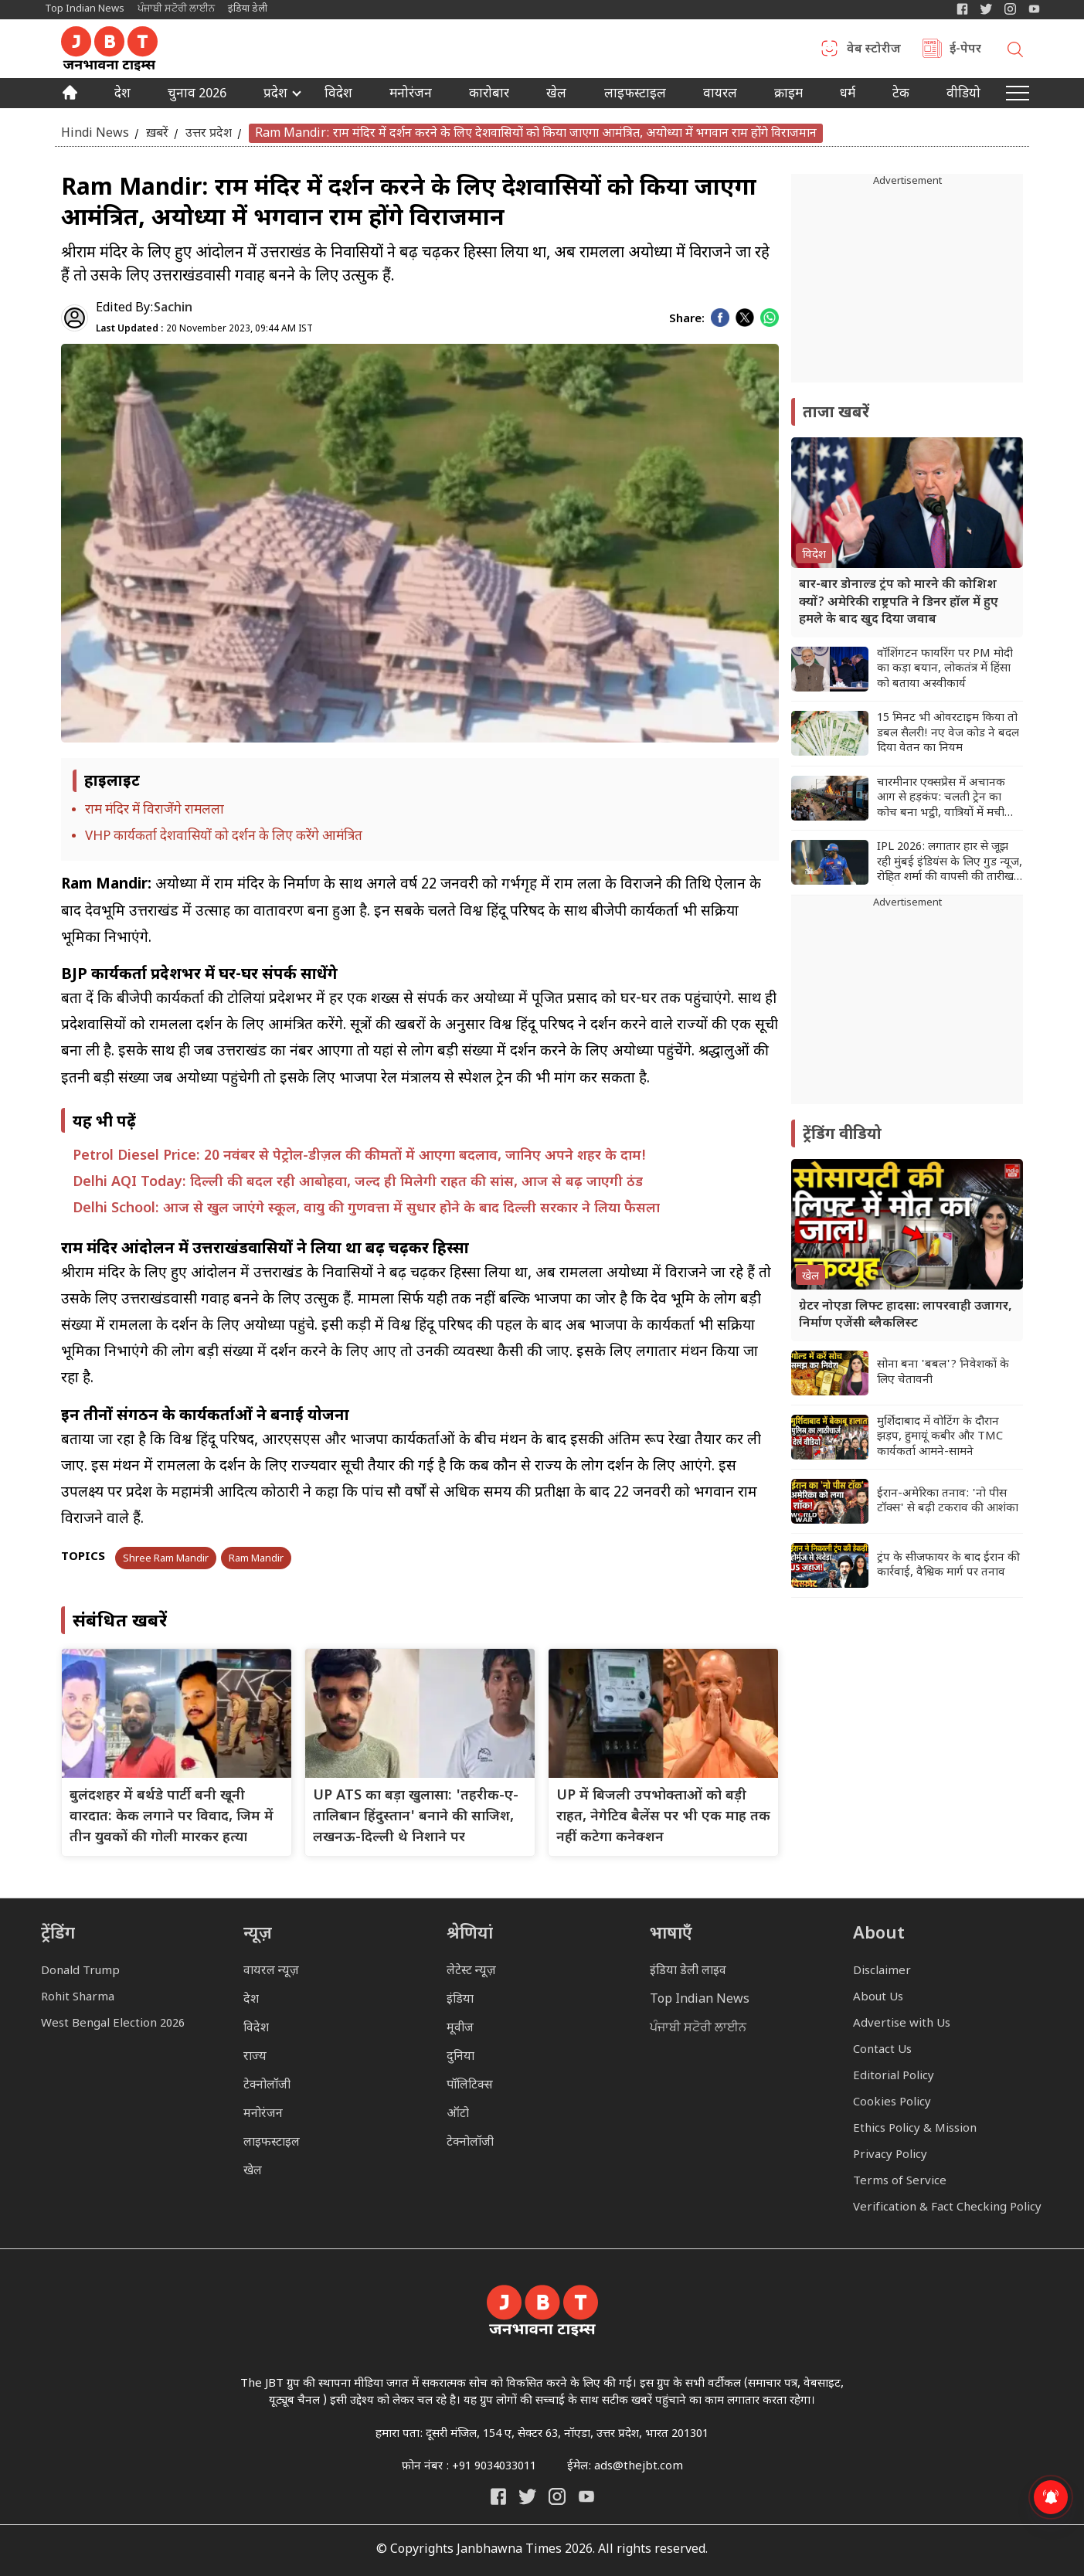  Describe the element at coordinates (663, 1817) in the screenshot. I see `UP में बिजली उपभोक्ताओं को बड़ी राहत, नेगेटिव बैलेंस पर भी एक माह तक नहीं कटेगा कनेक्शन` at that location.